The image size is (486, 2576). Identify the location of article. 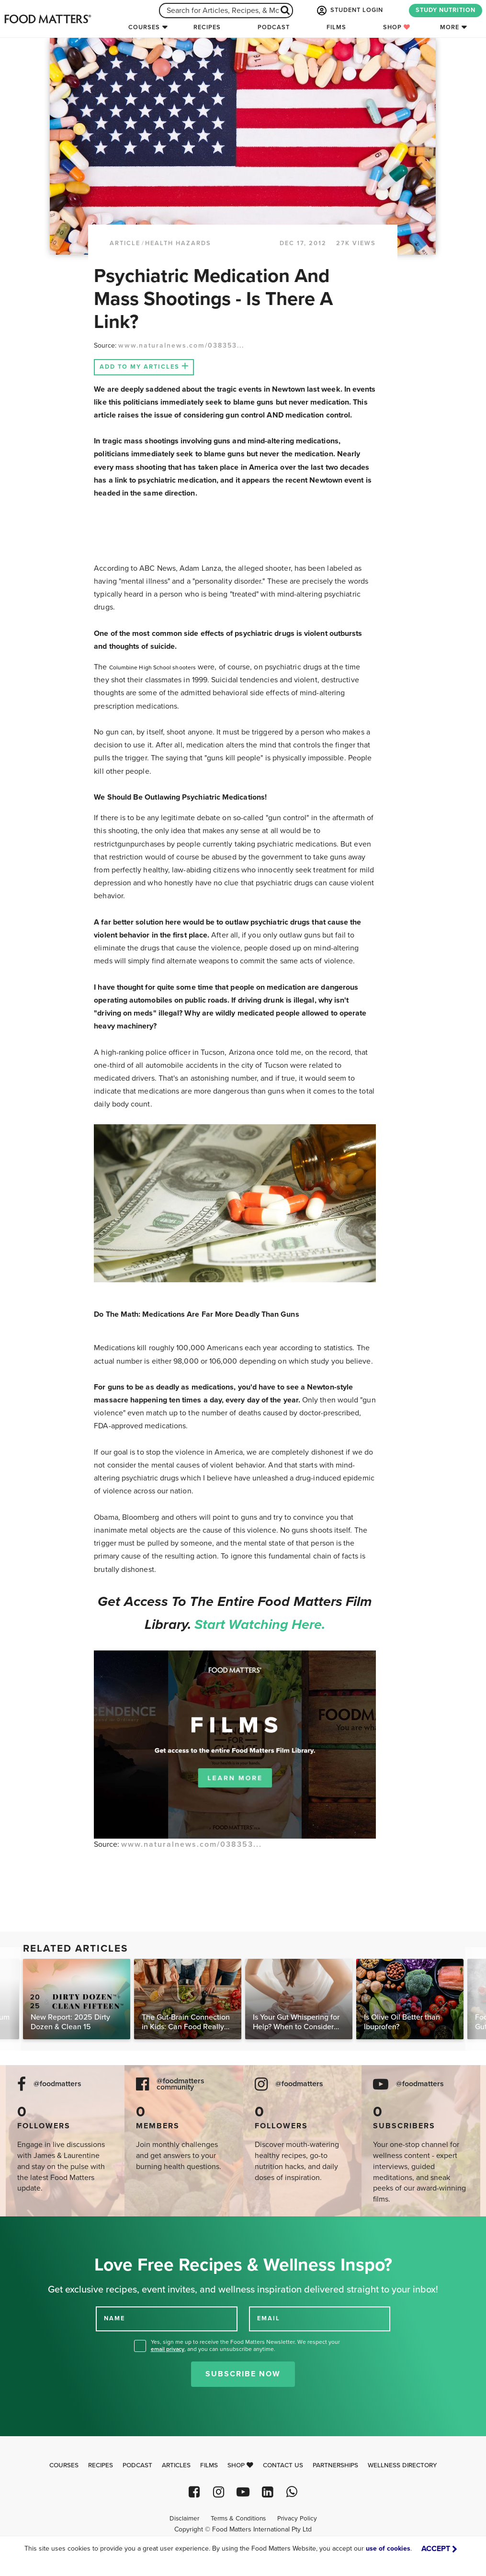
(125, 243).